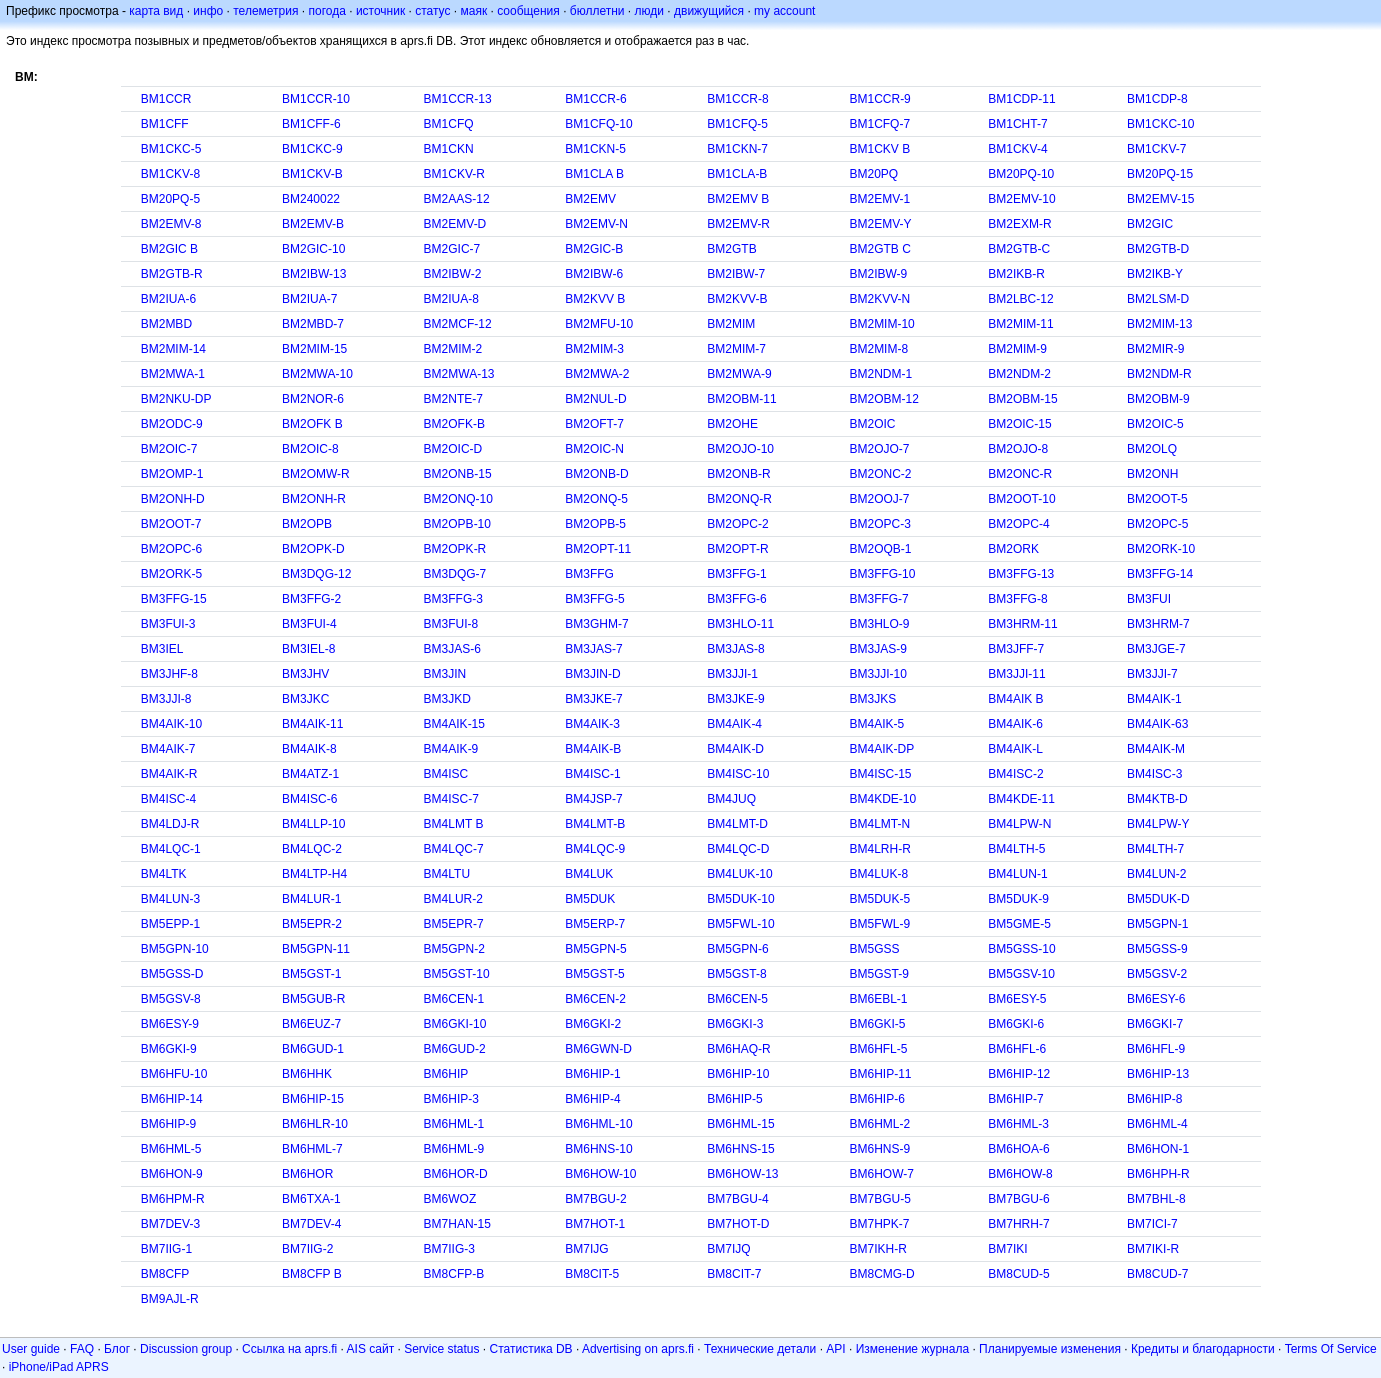 This screenshot has height=1378, width=1381. What do you see at coordinates (1021, 974) in the screenshot?
I see `BM5GSV-10` at bounding box center [1021, 974].